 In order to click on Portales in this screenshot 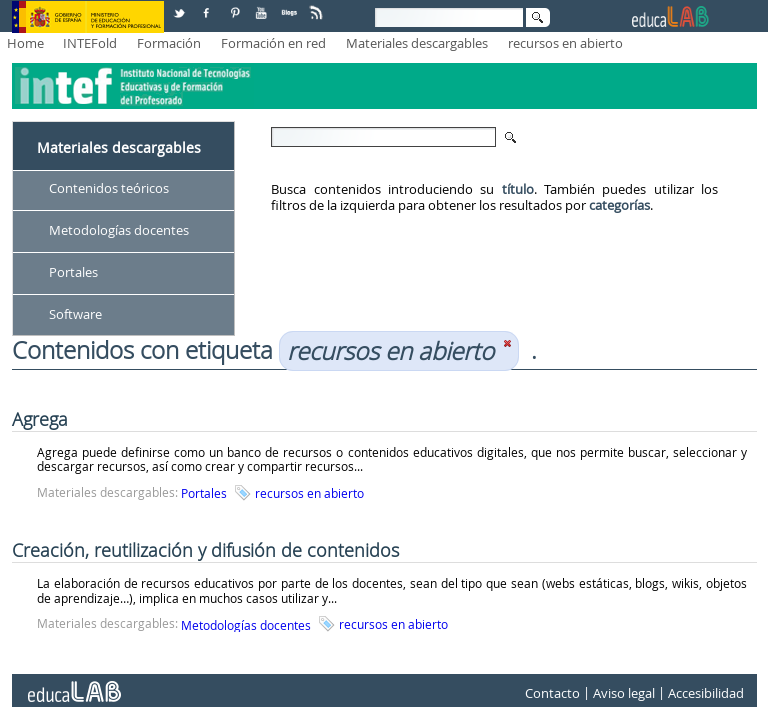, I will do `click(73, 272)`.